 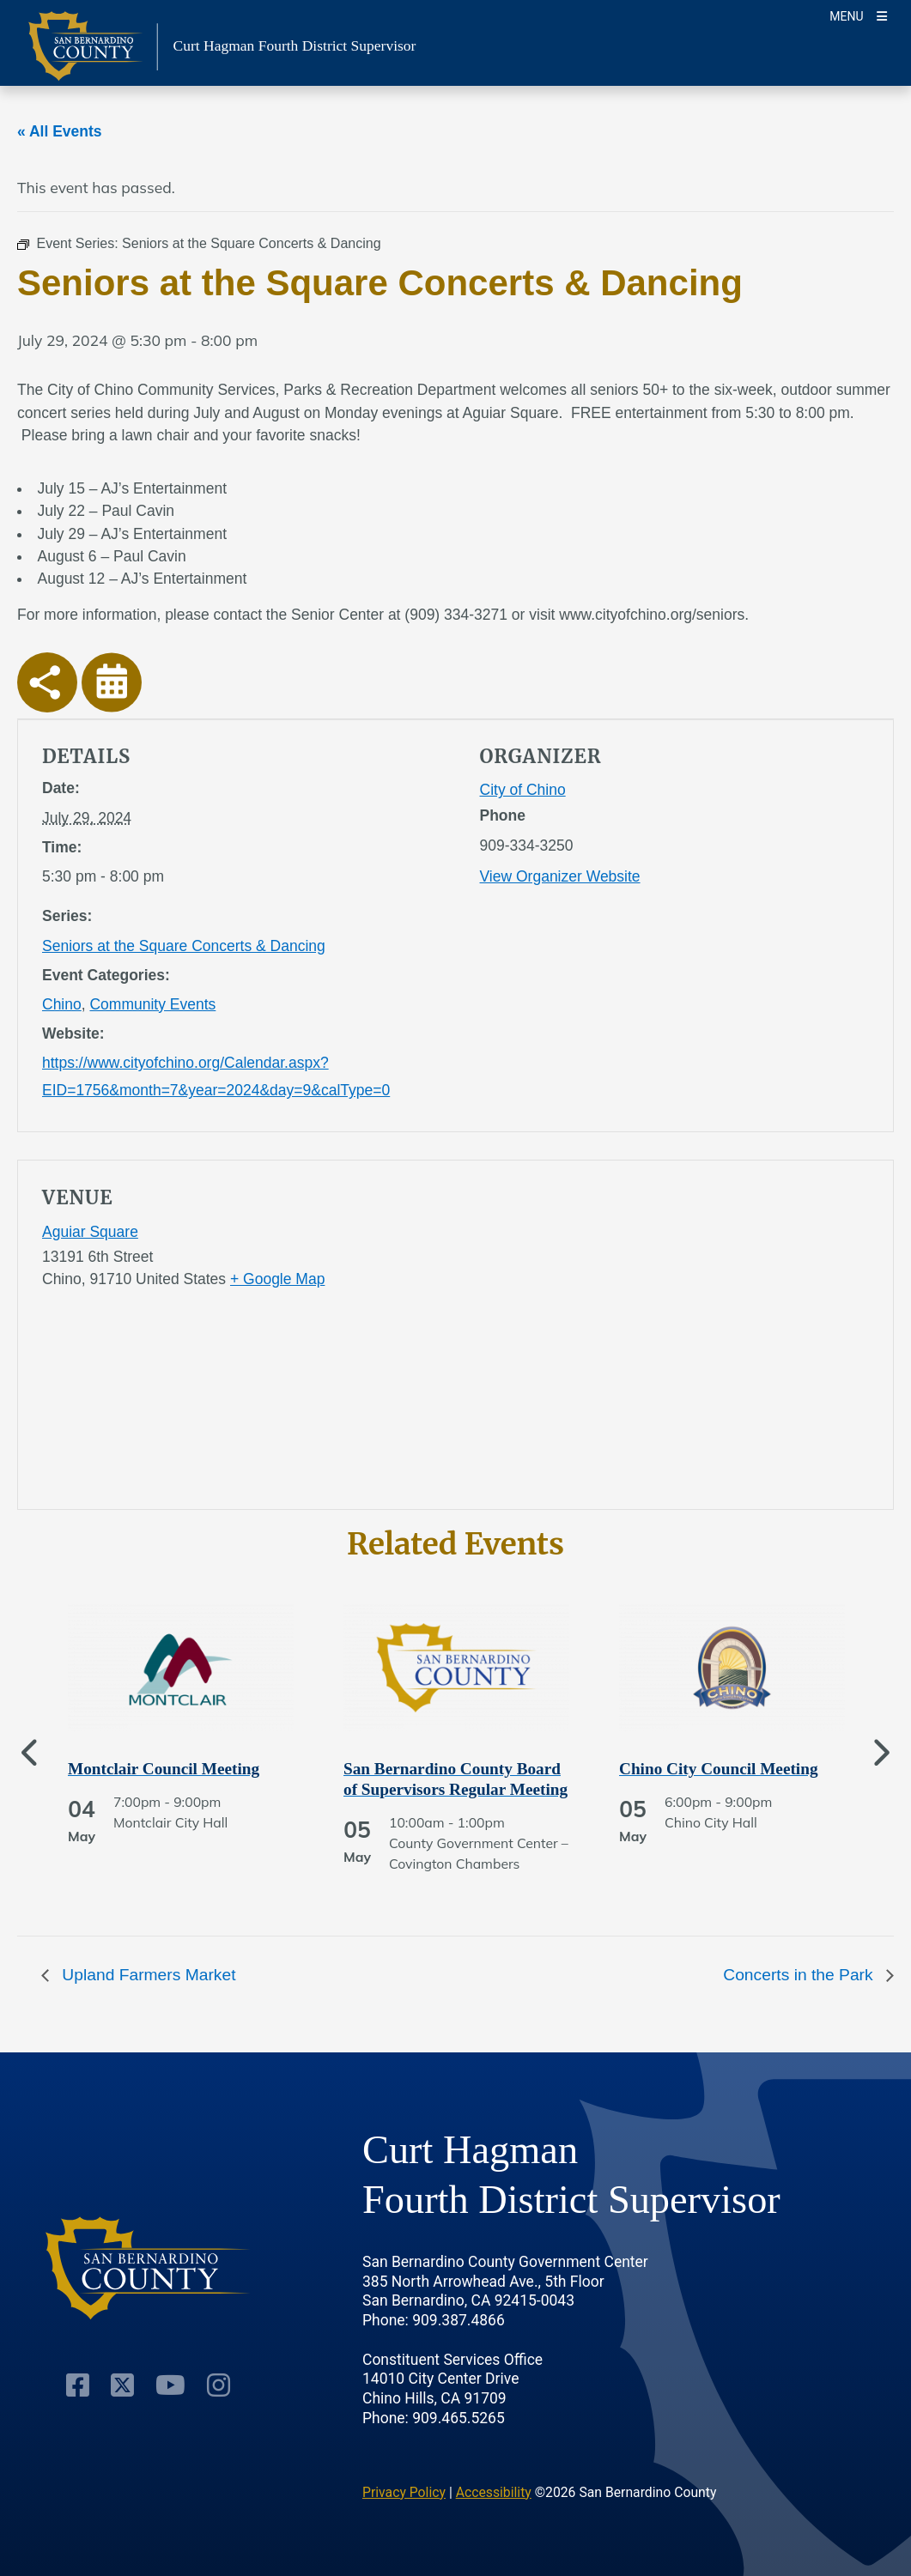 What do you see at coordinates (456, 1779) in the screenshot?
I see `[See more of San Bernardino County Board of Supervisors Regular Meeting]` at bounding box center [456, 1779].